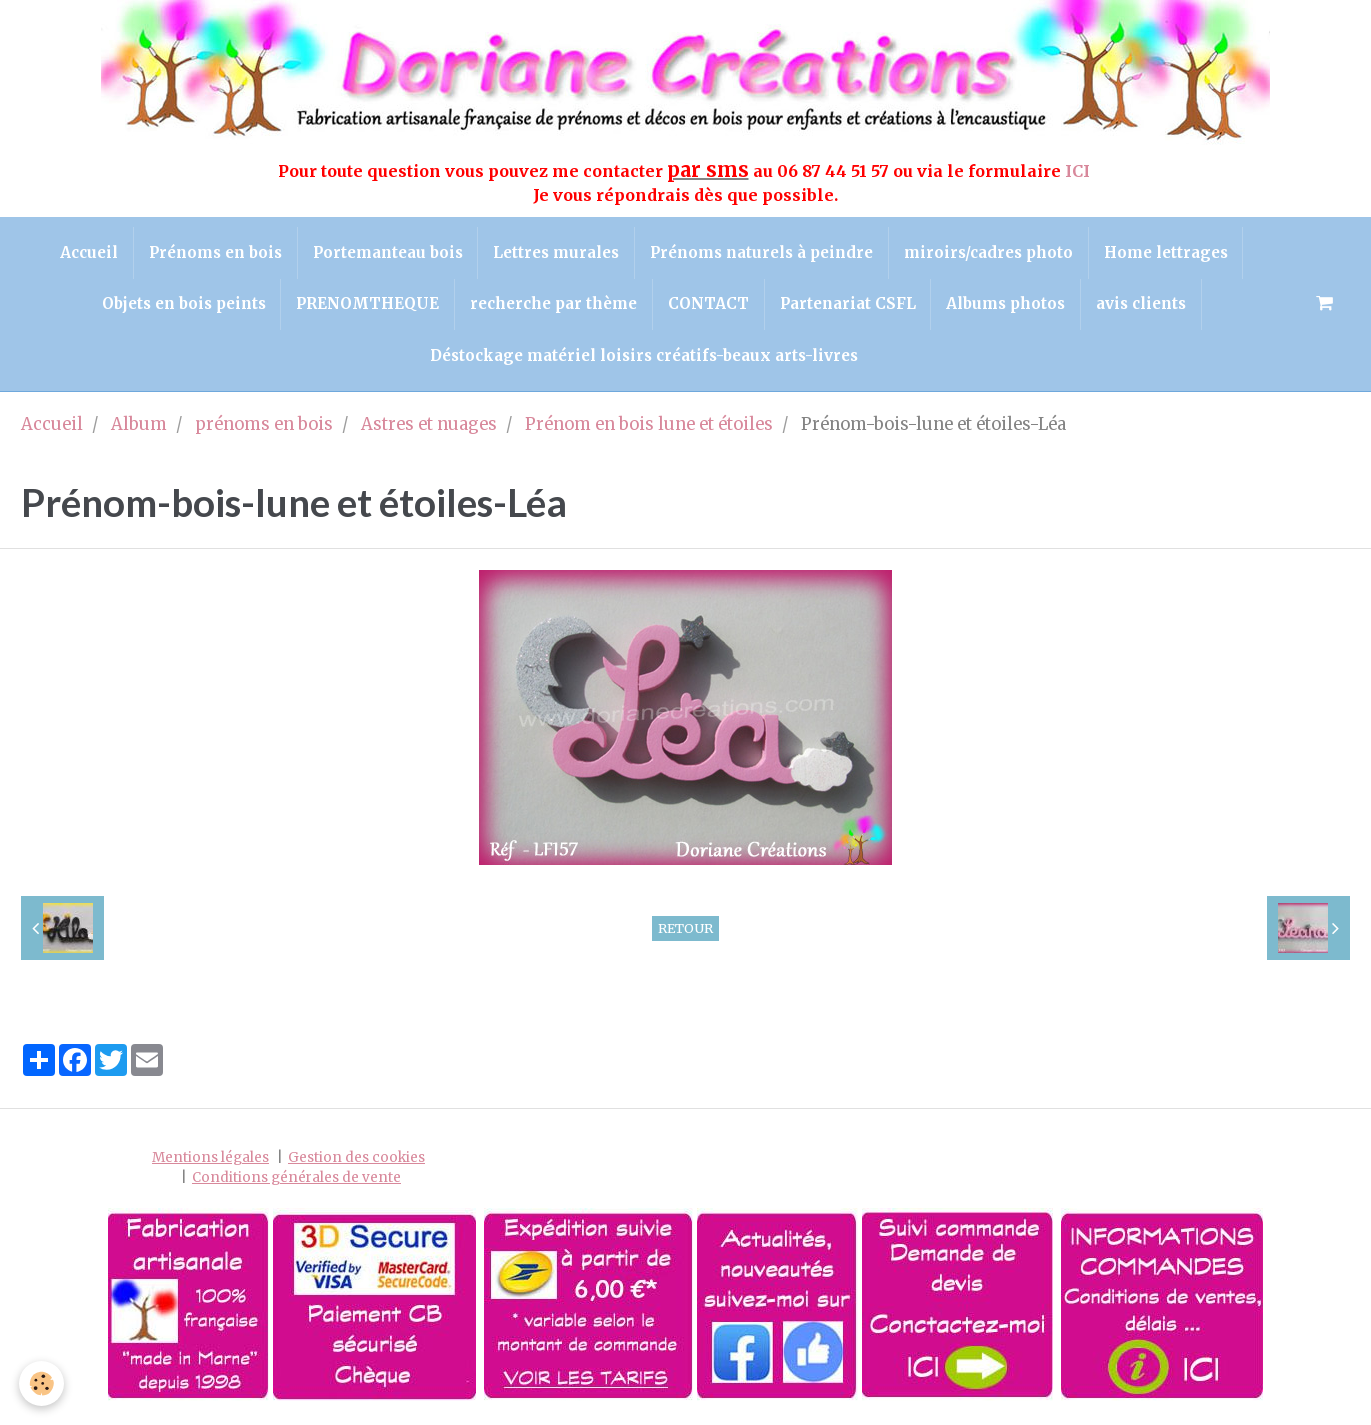 Image resolution: width=1371 pixels, height=1425 pixels. Describe the element at coordinates (1166, 252) in the screenshot. I see `Home lettrages` at that location.